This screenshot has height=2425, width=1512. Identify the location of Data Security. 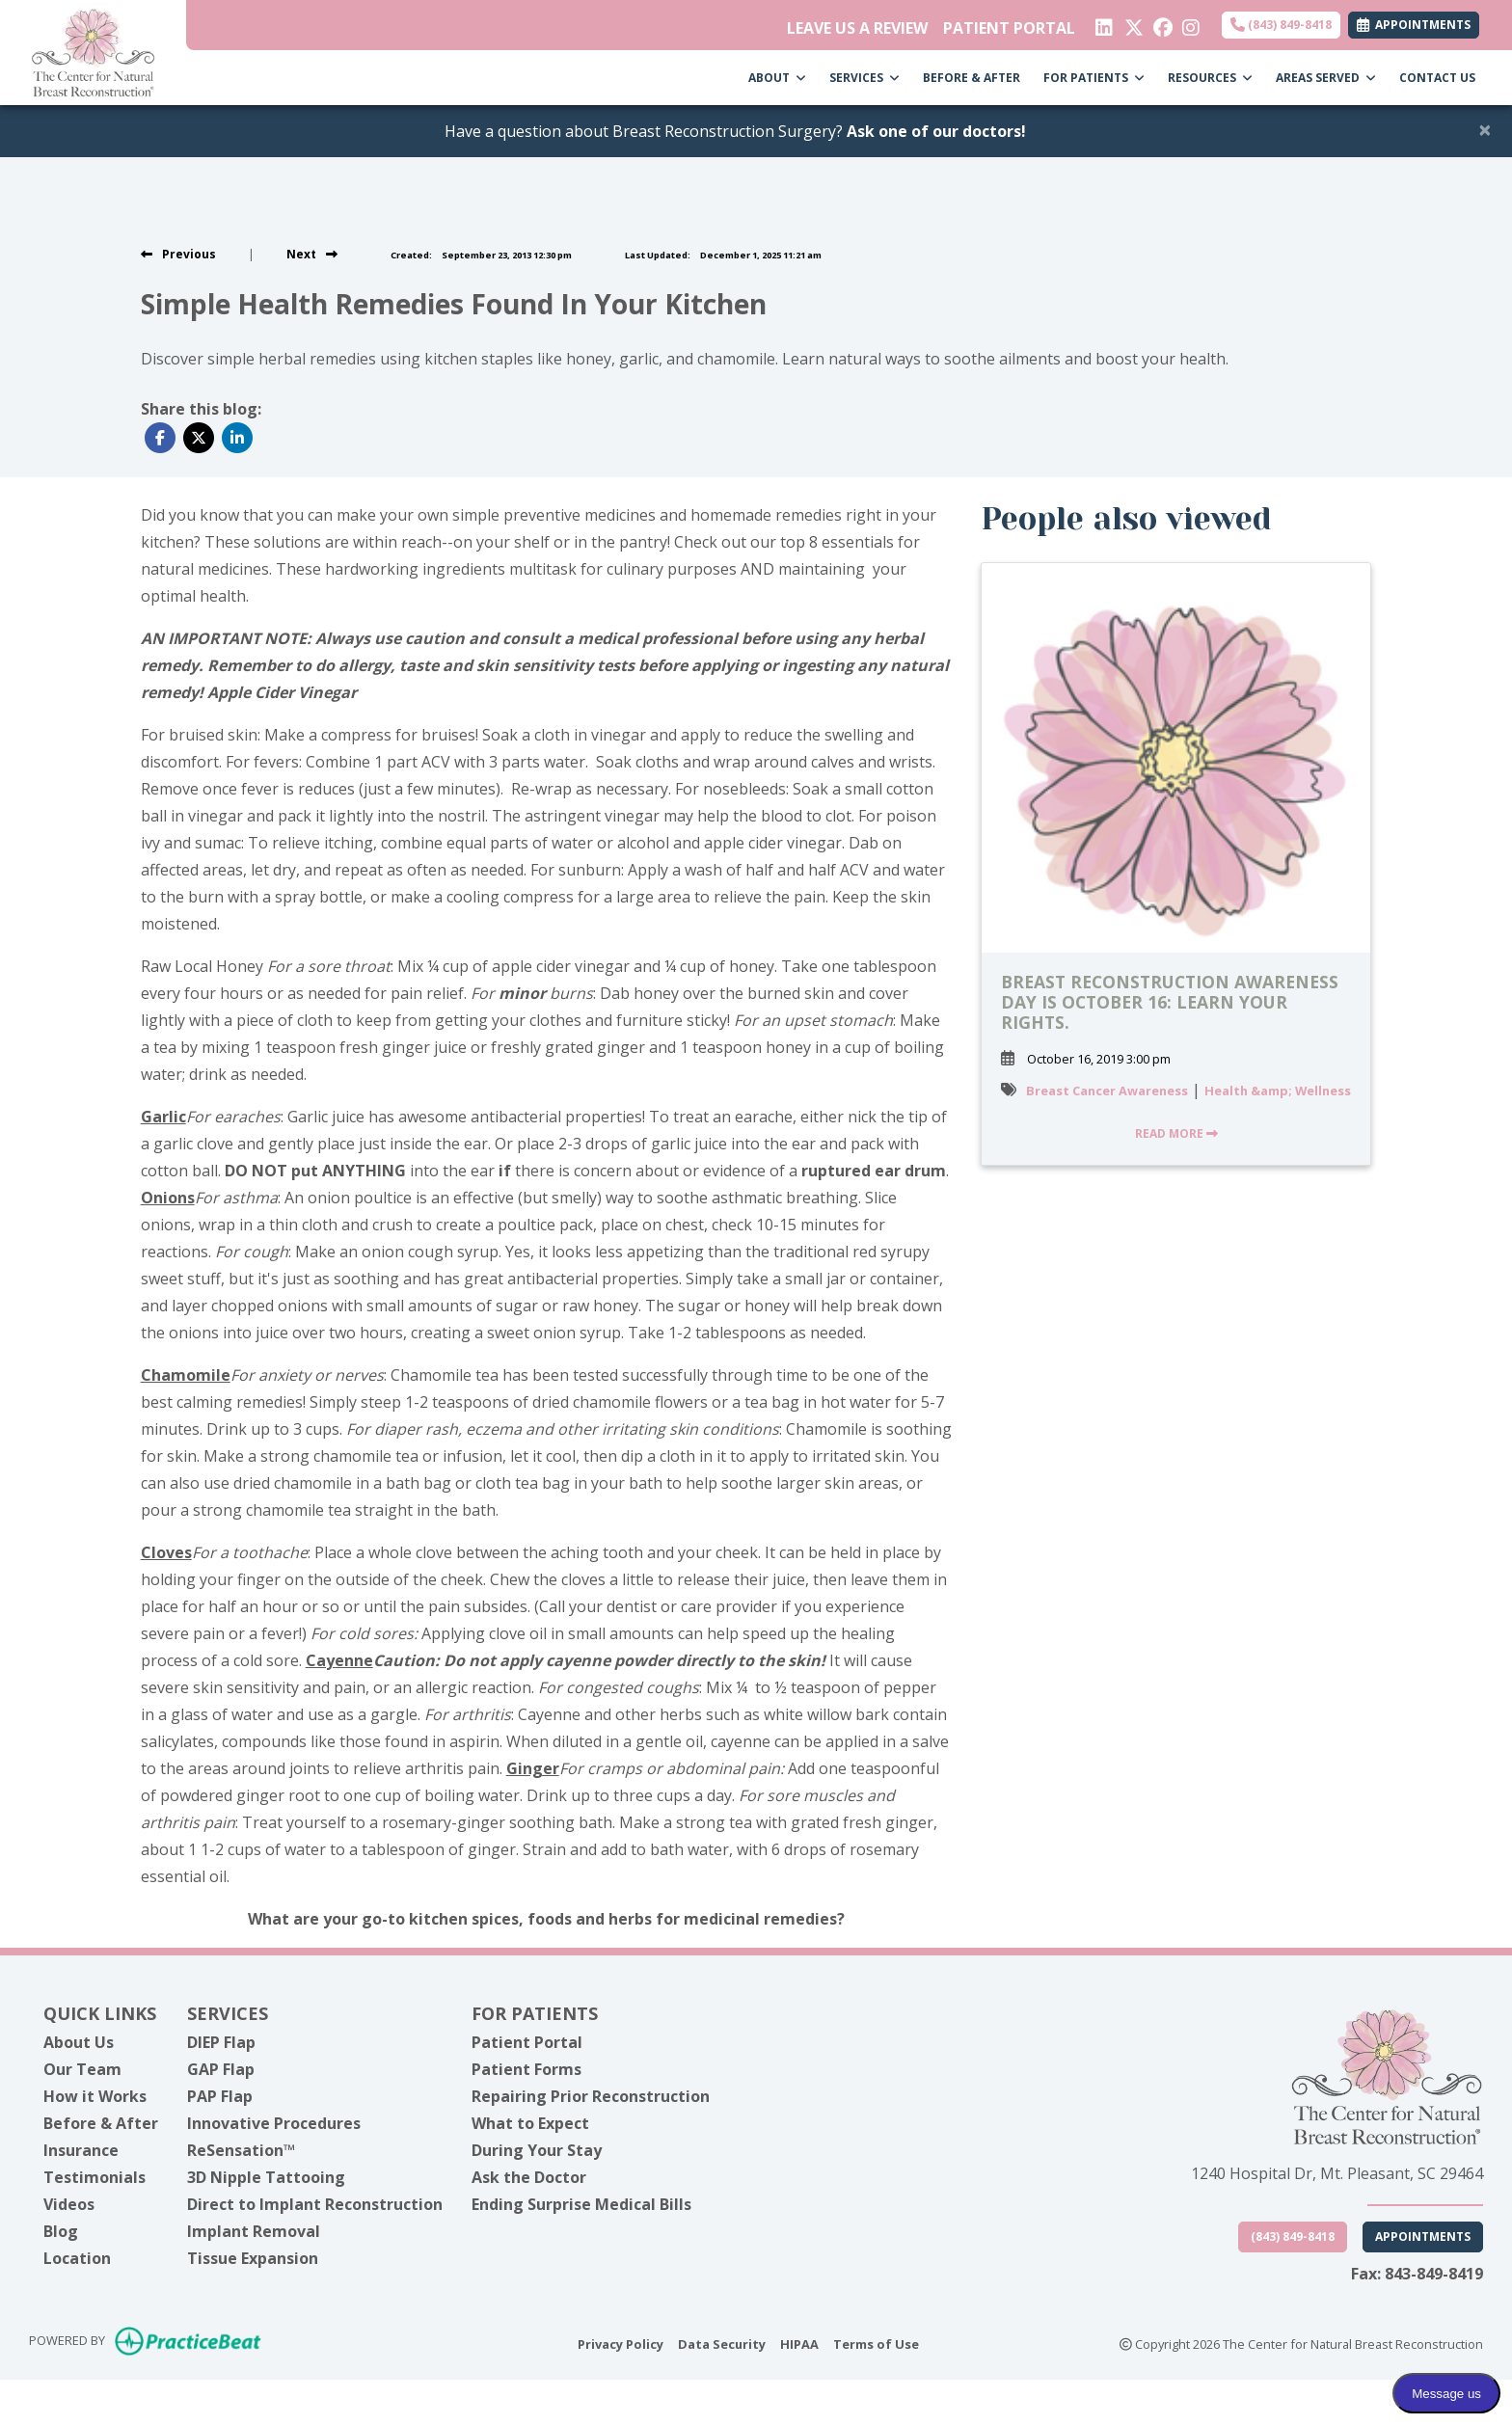
(722, 2343).